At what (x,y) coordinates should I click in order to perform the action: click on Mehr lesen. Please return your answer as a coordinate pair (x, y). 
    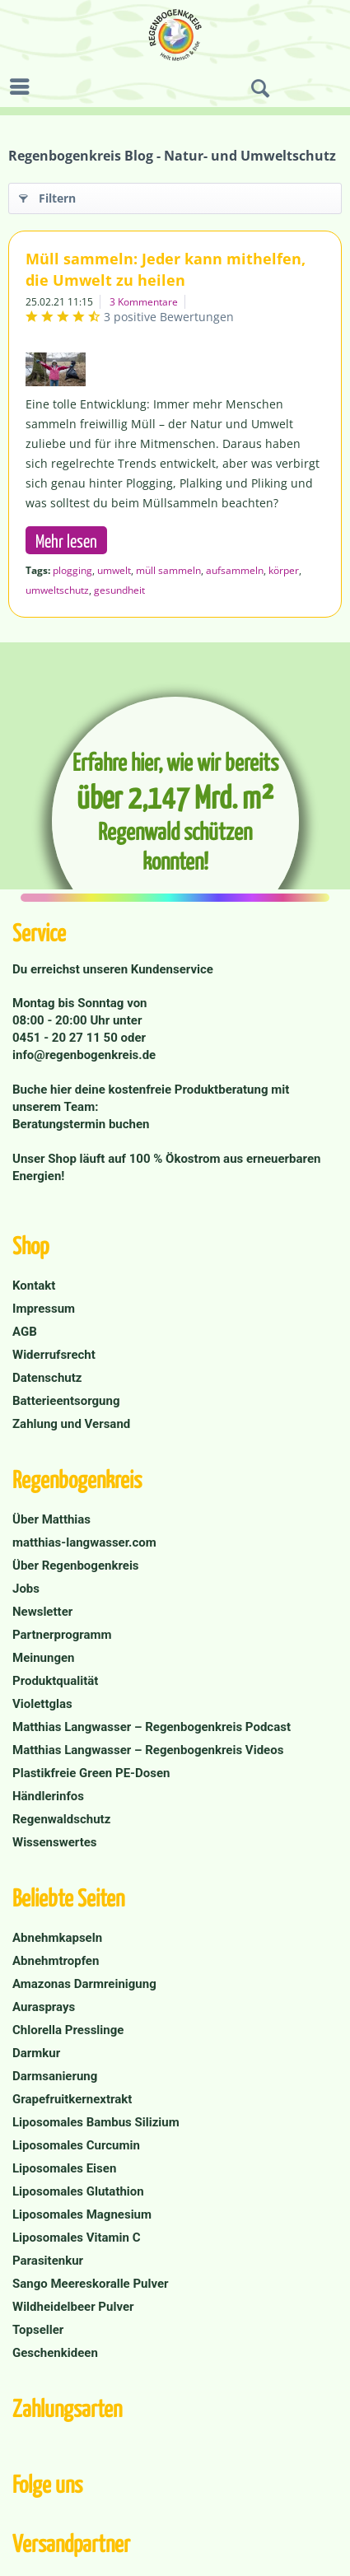
    Looking at the image, I should click on (66, 540).